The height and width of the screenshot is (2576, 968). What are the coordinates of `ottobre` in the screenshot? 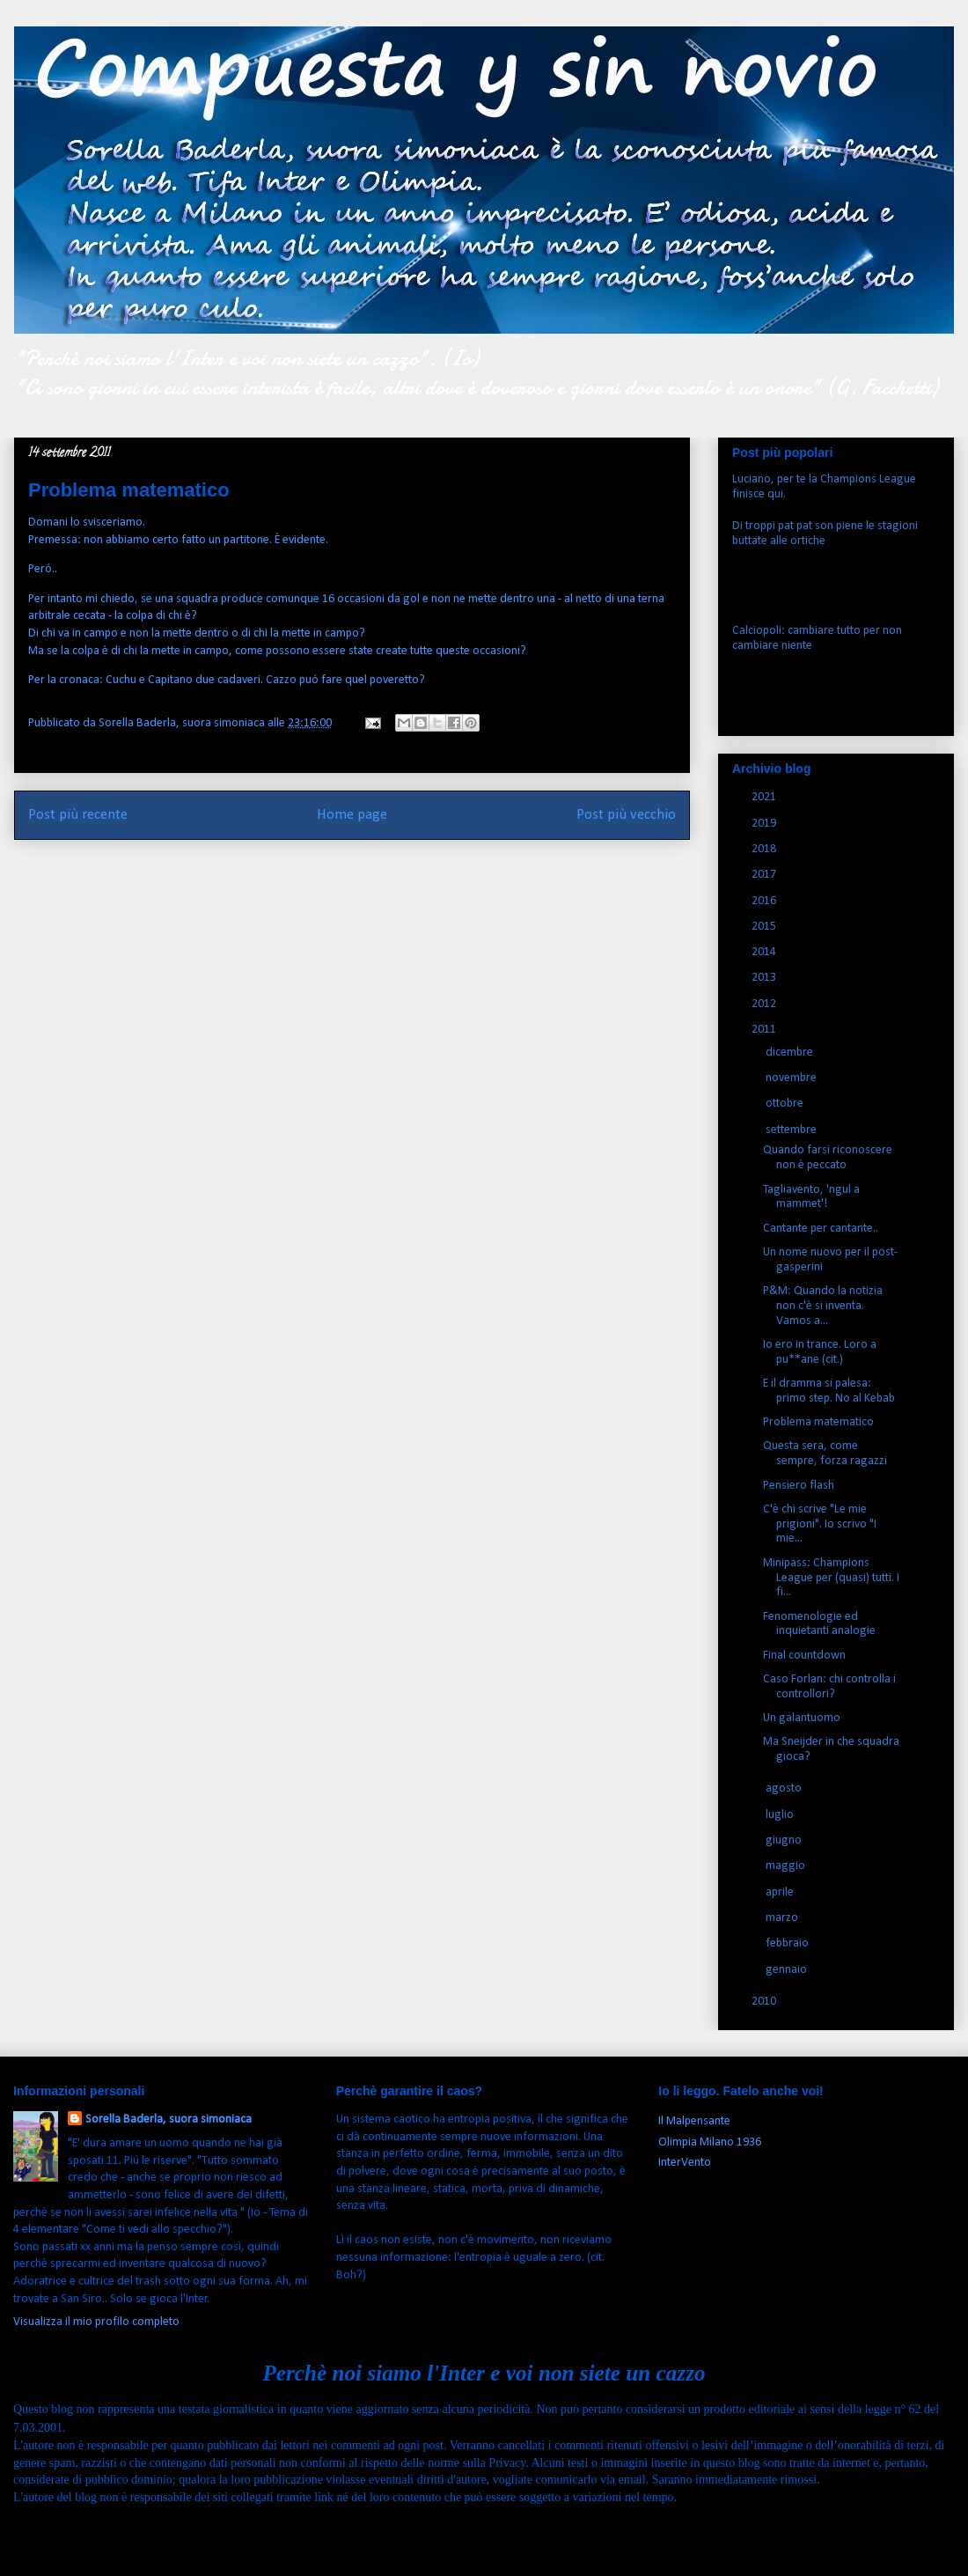 It's located at (786, 1103).